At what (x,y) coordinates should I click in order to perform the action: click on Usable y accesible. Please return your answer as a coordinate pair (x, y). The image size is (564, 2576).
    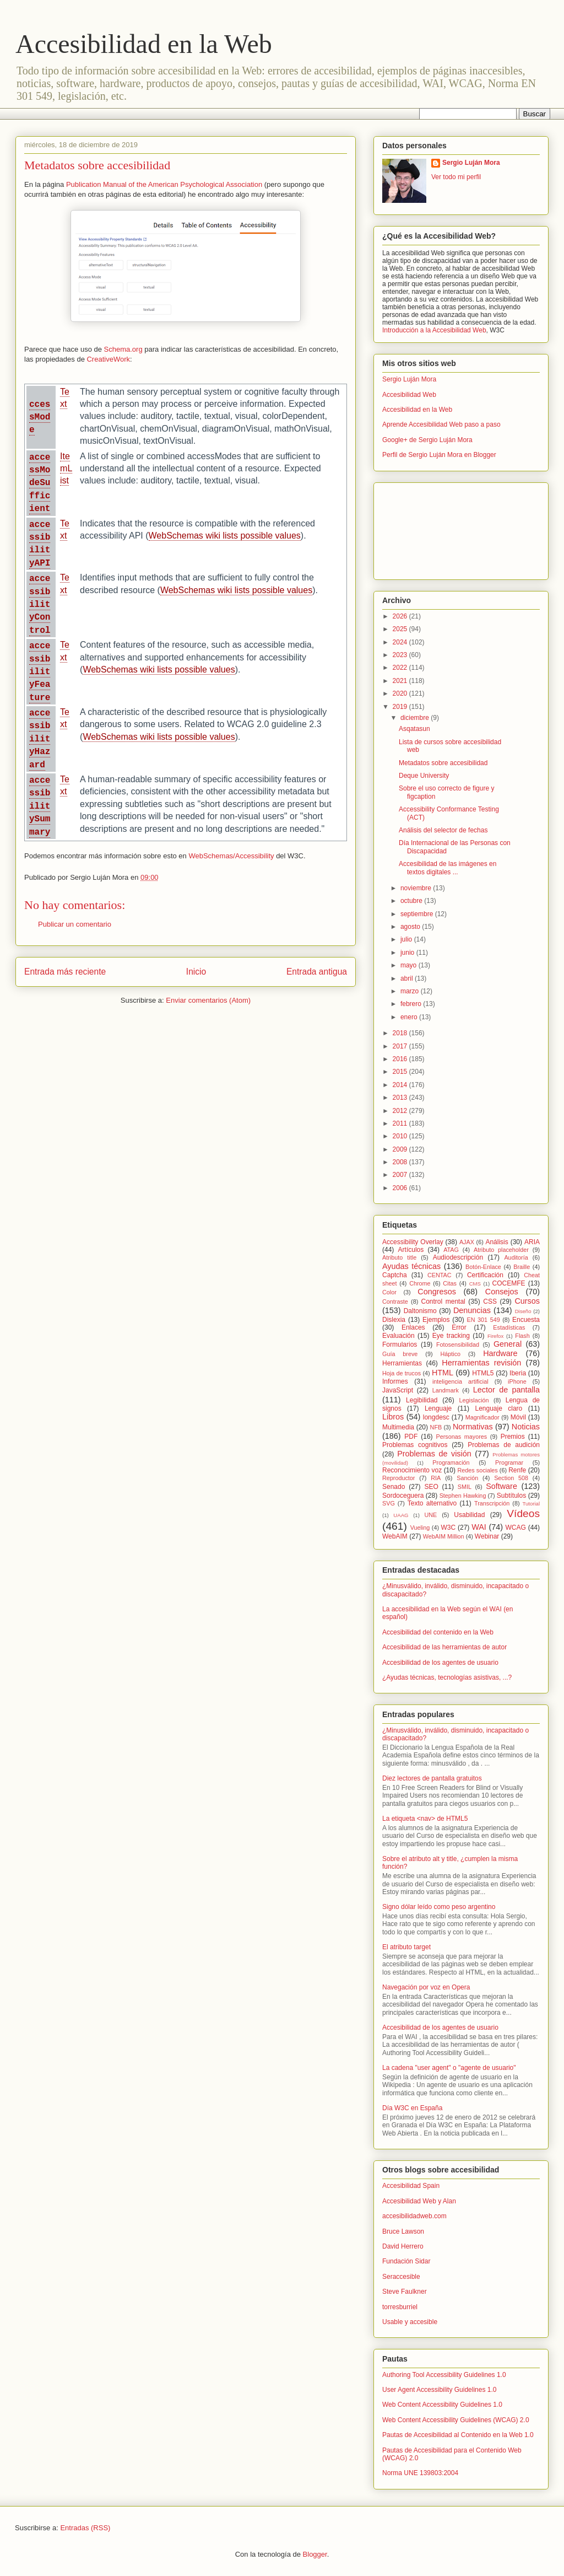
    Looking at the image, I should click on (409, 2322).